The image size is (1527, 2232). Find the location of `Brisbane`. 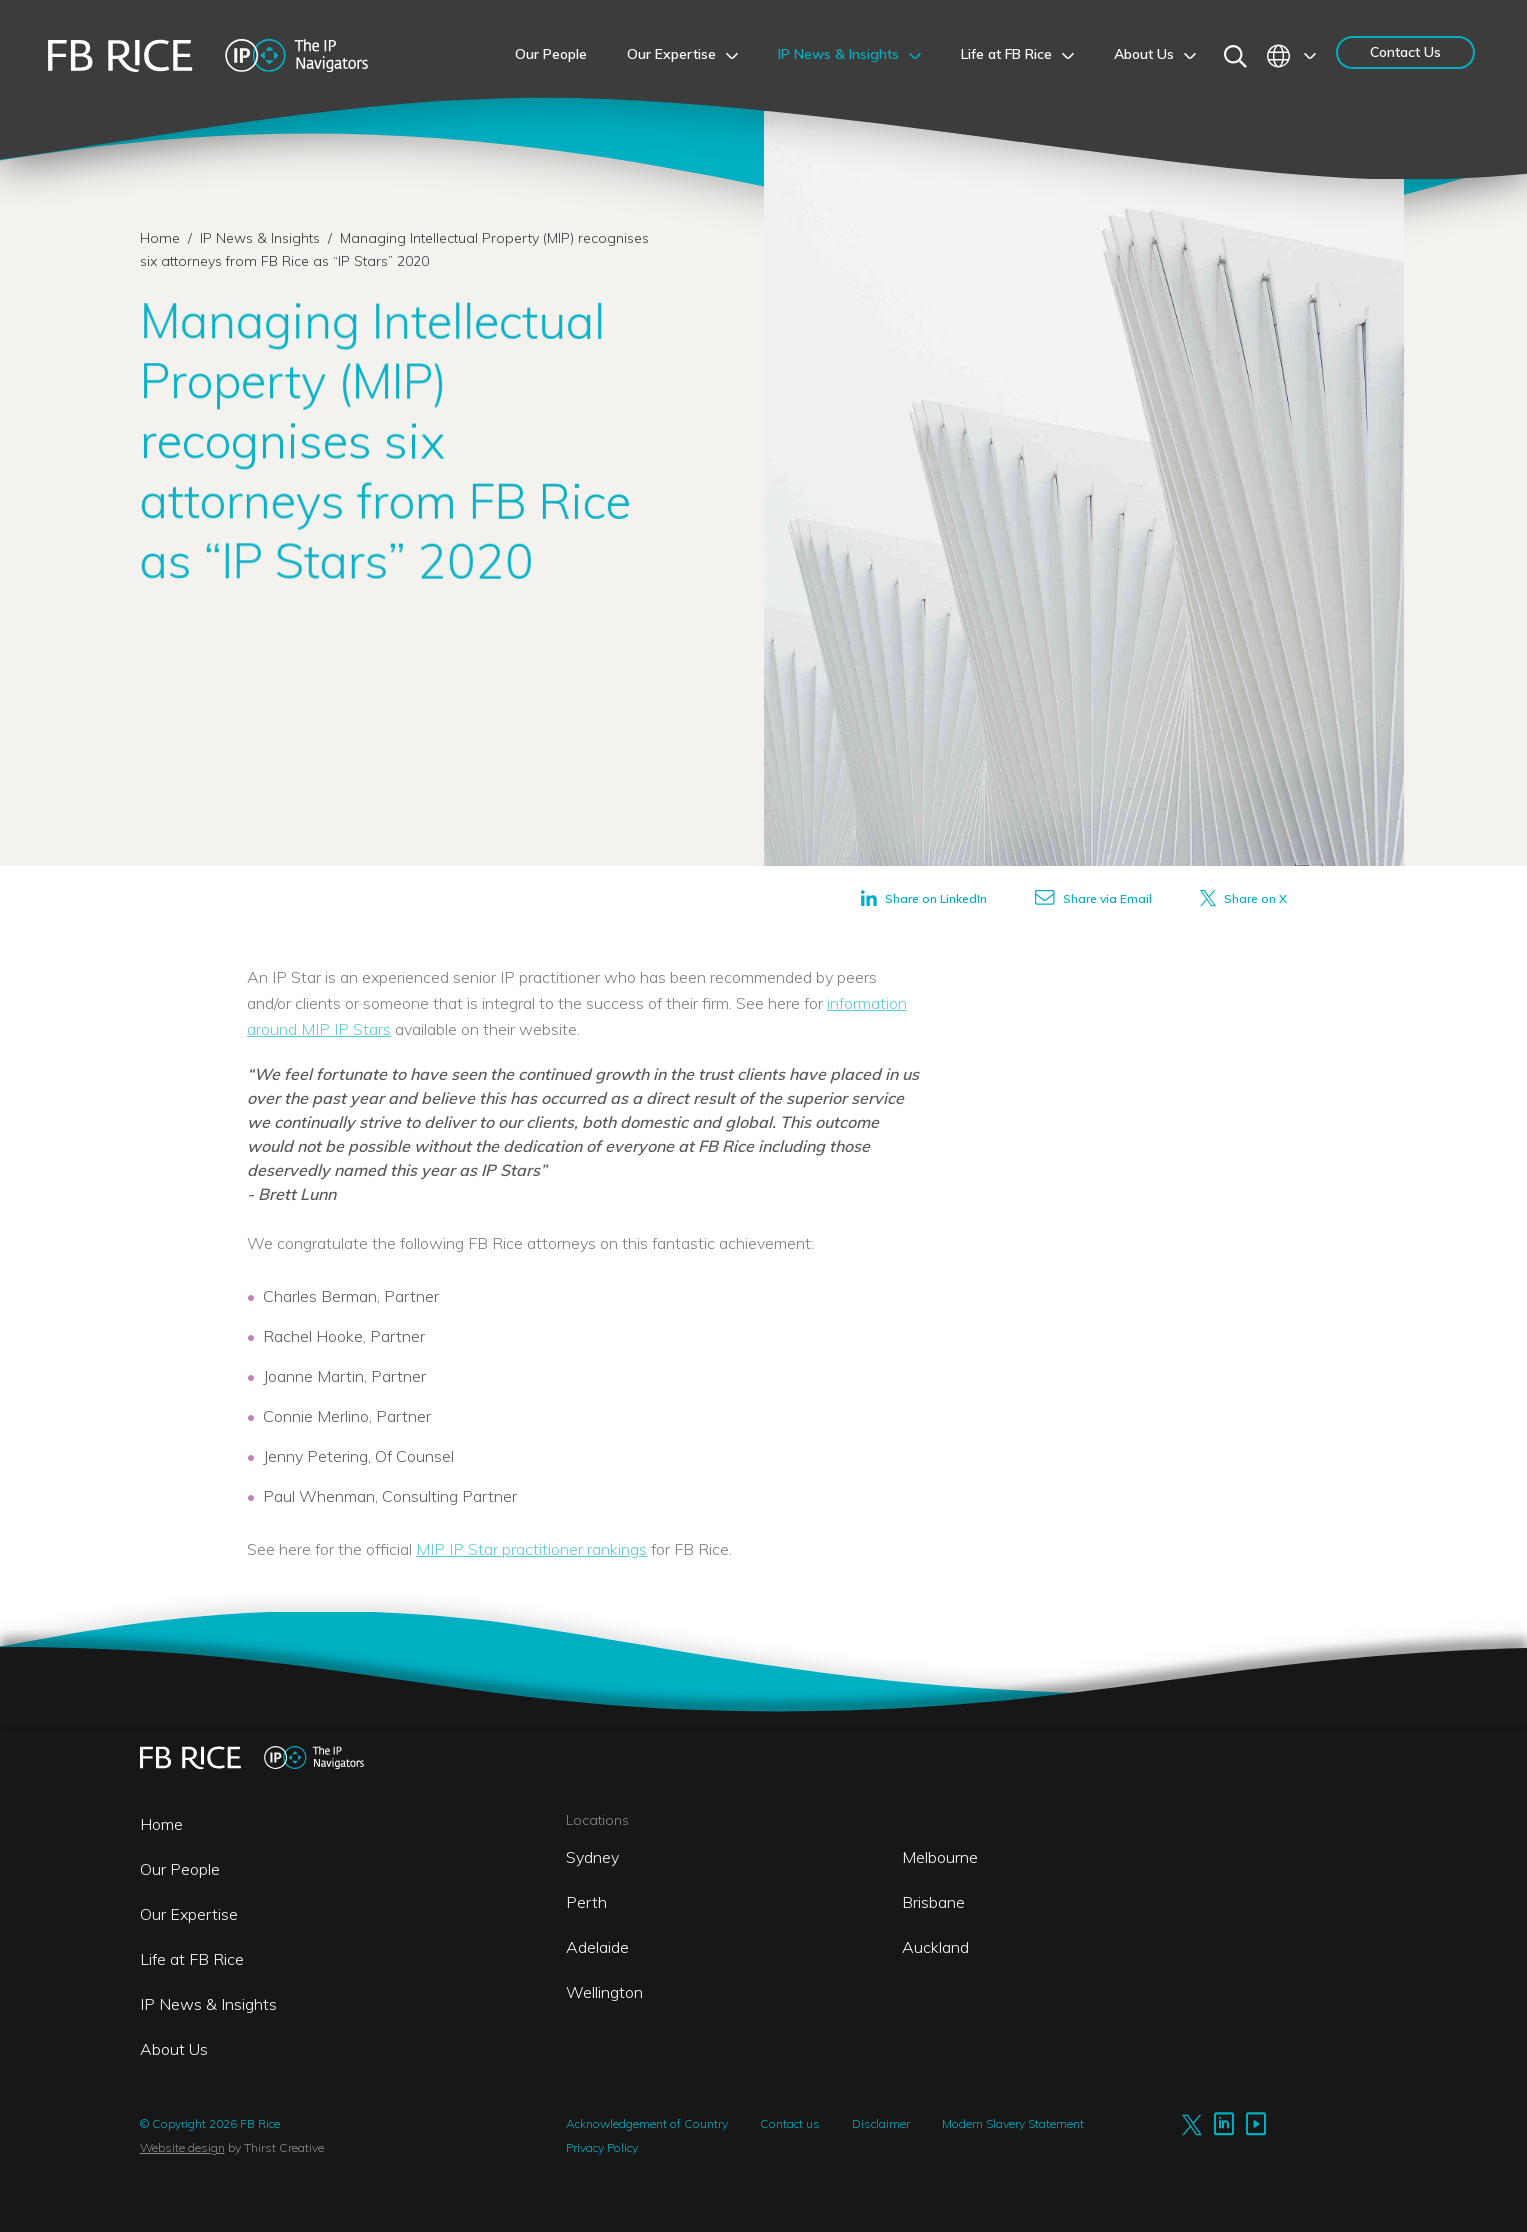

Brisbane is located at coordinates (933, 1902).